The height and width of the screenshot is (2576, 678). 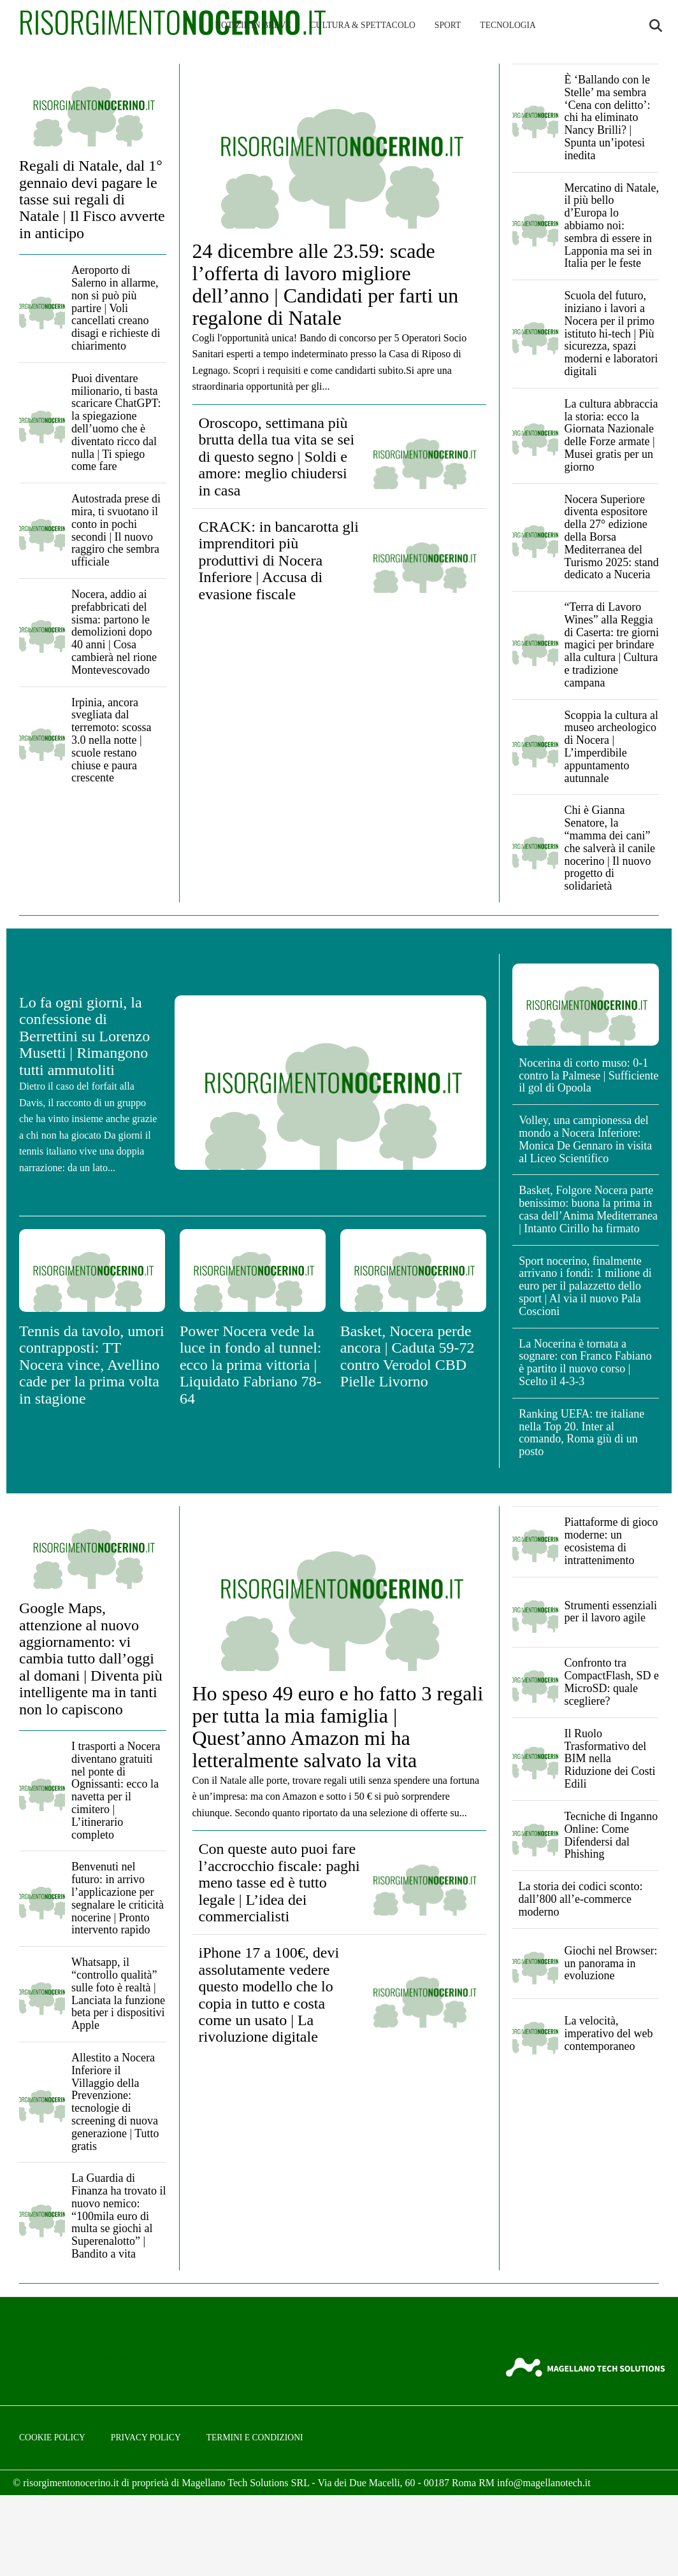 What do you see at coordinates (146, 2437) in the screenshot?
I see `Privacy Policy` at bounding box center [146, 2437].